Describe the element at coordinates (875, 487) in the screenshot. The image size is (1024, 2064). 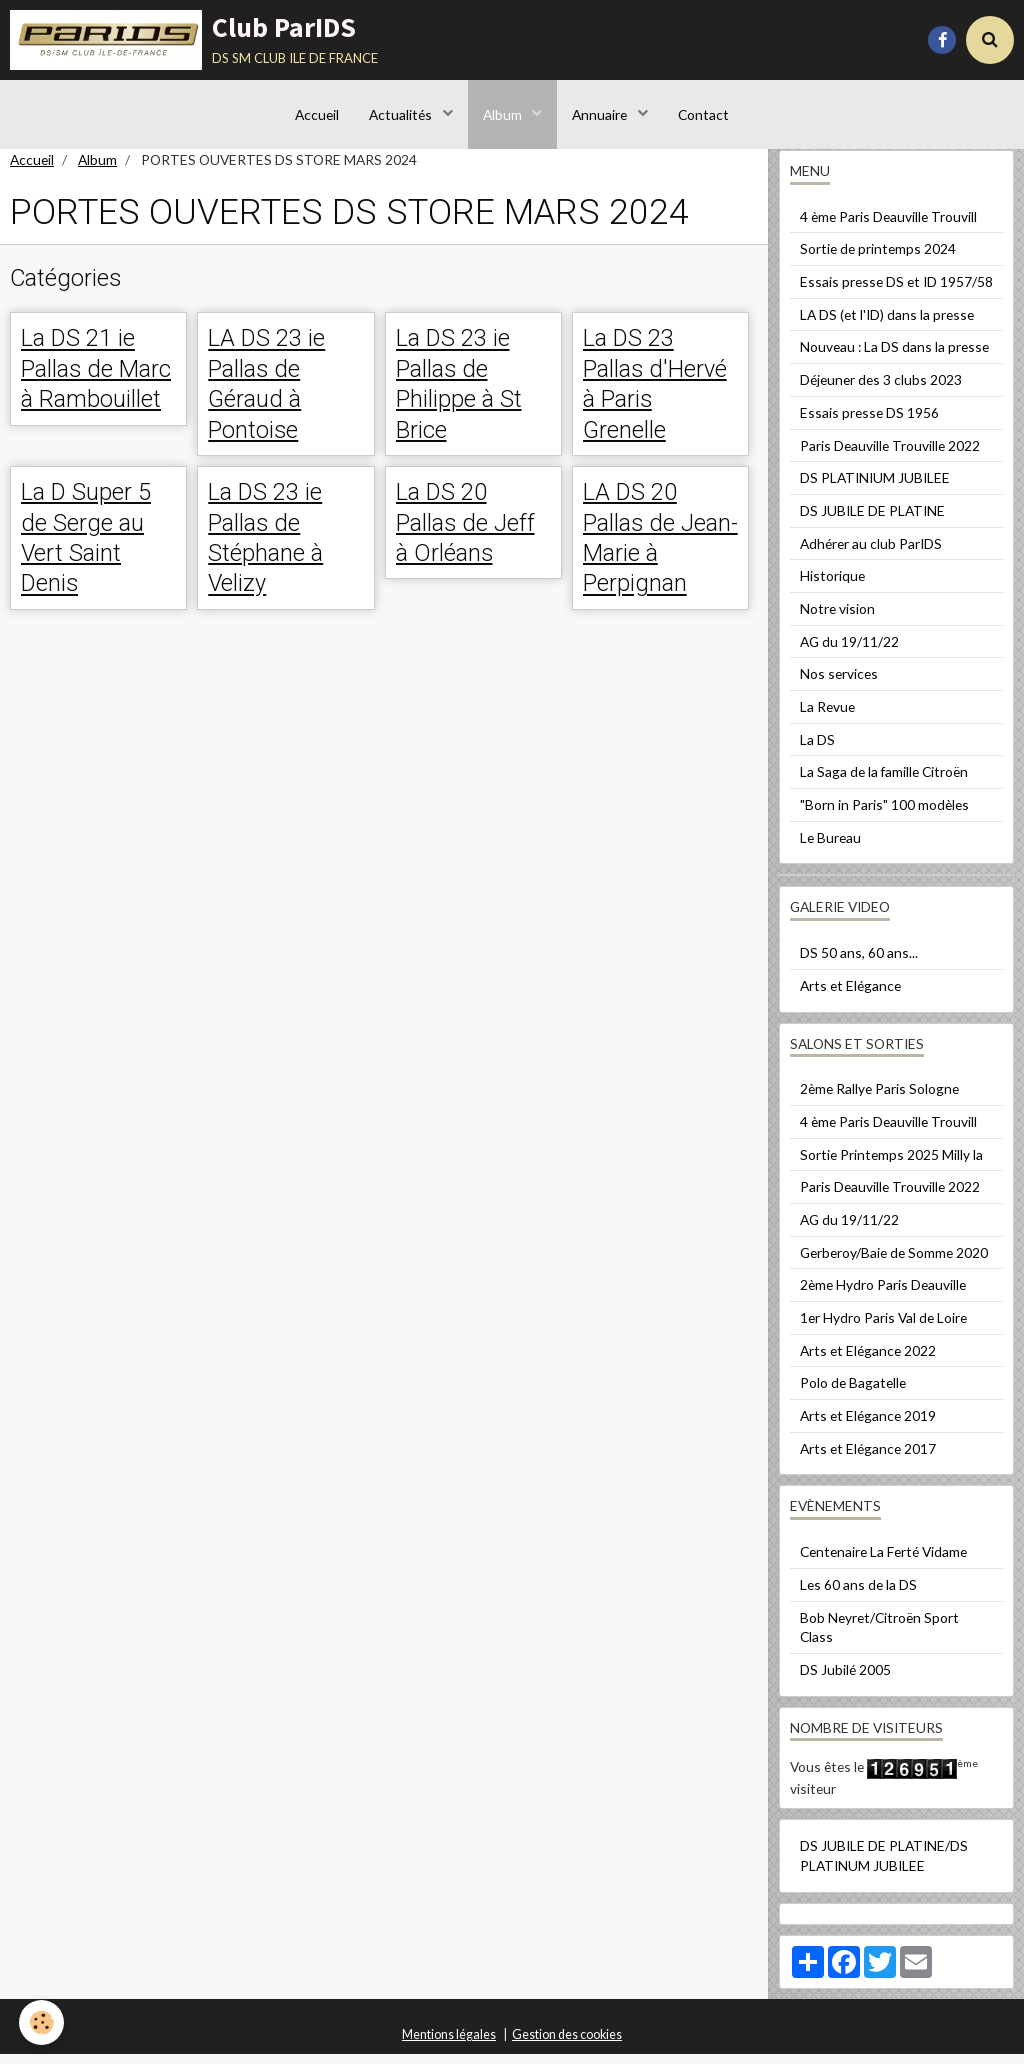
I see `DS PLATINIUM JUBILEE` at that location.